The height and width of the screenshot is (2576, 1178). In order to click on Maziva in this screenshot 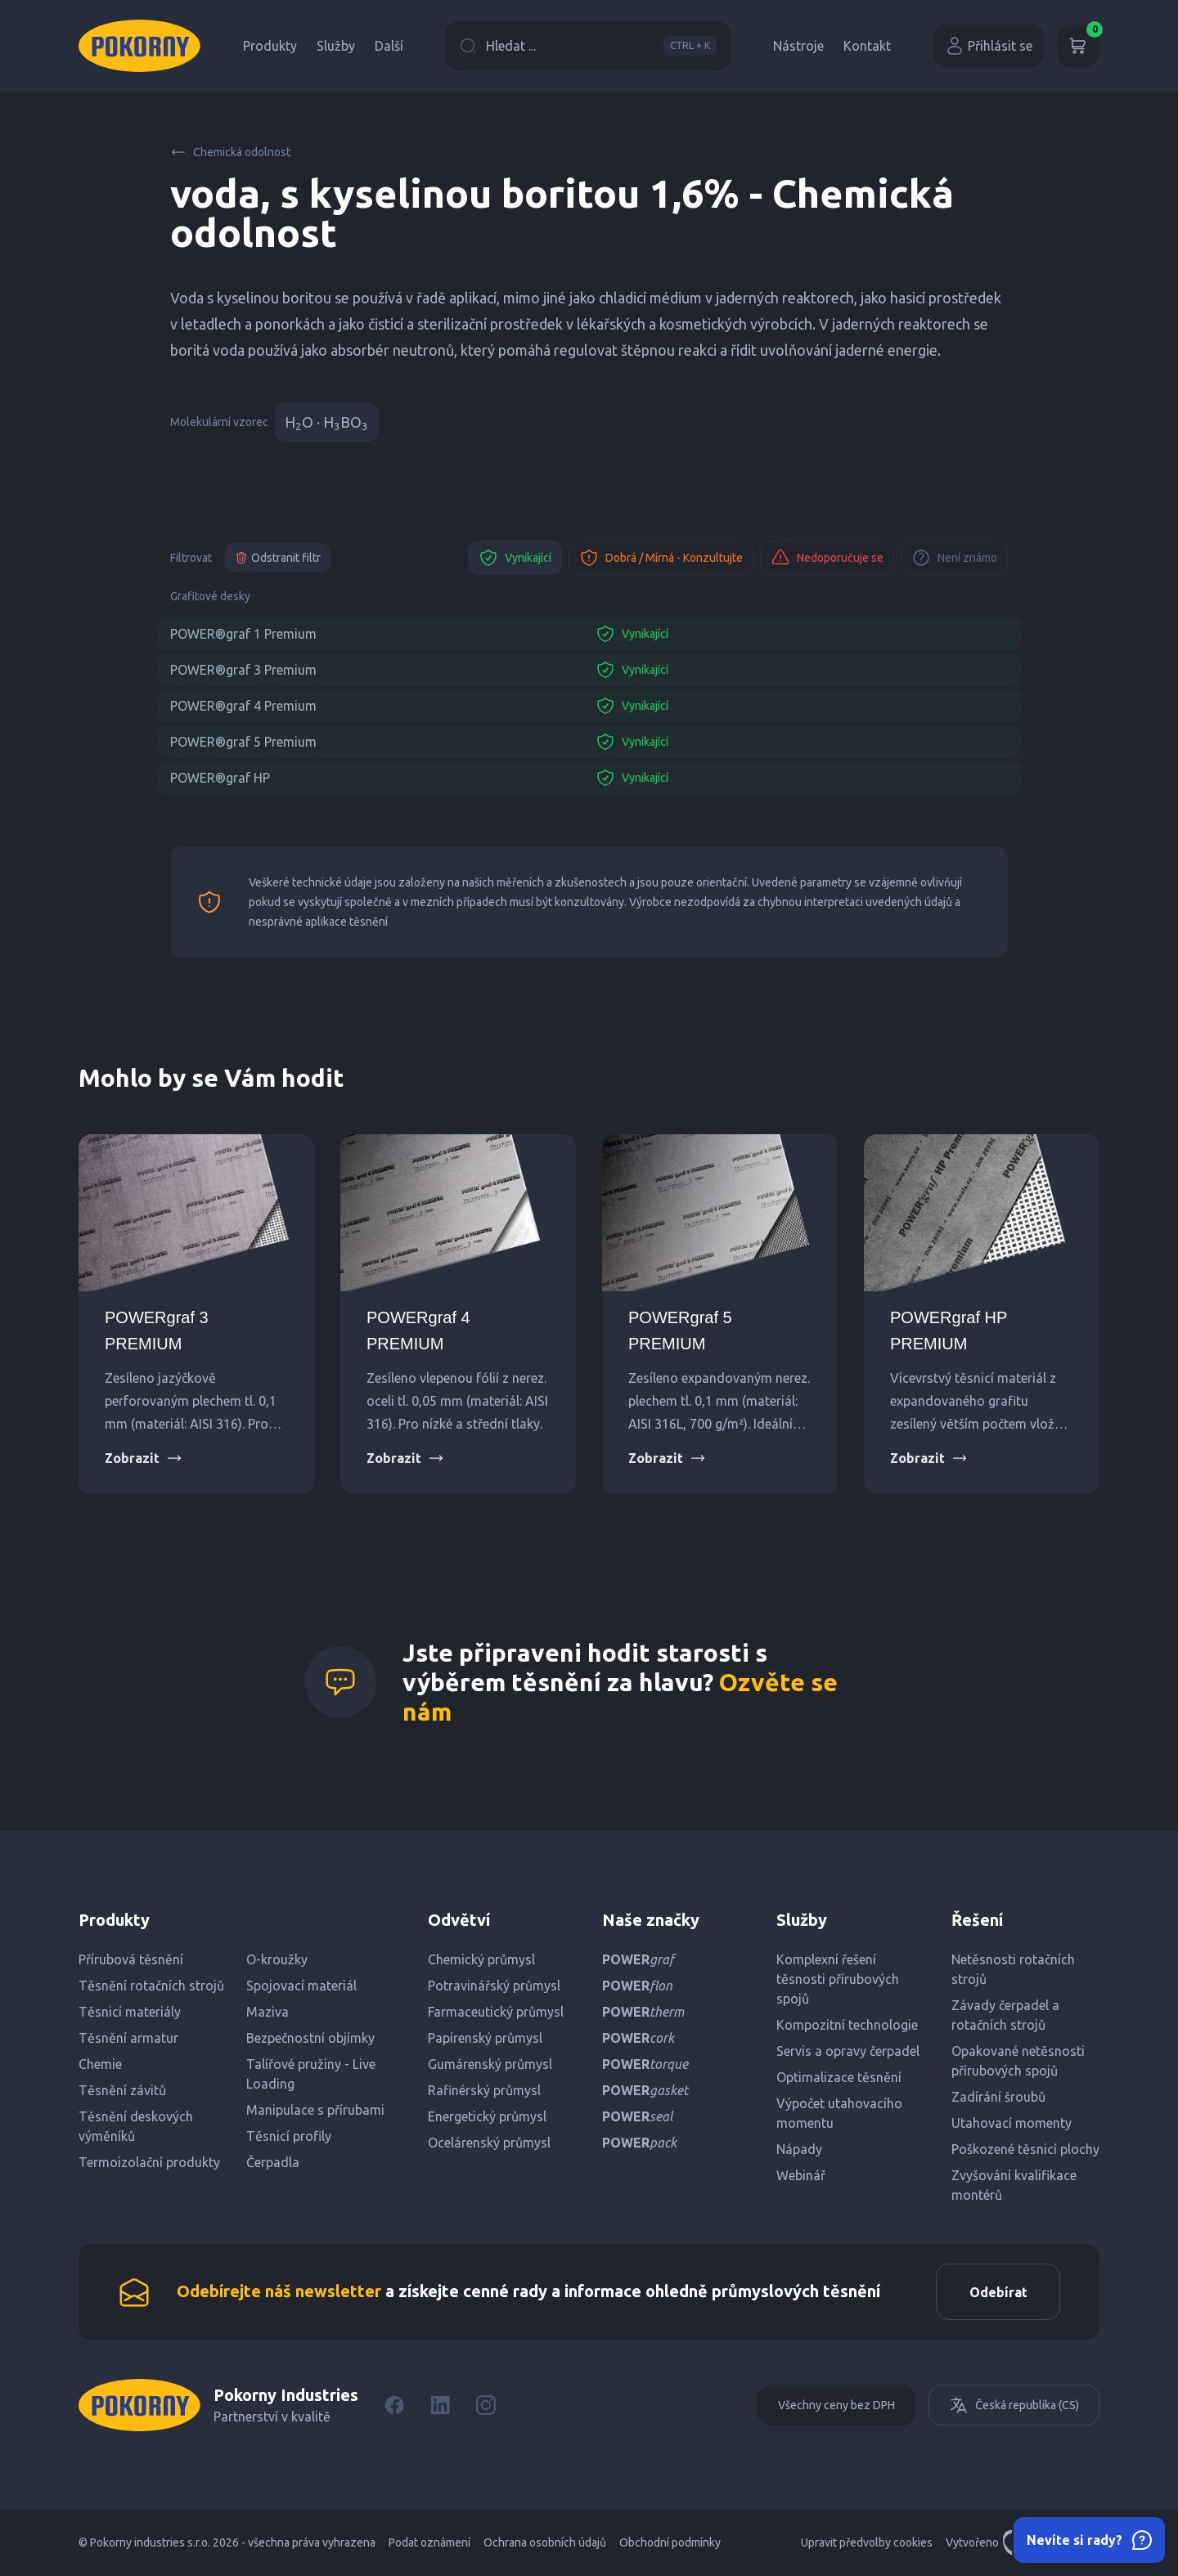, I will do `click(267, 2011)`.